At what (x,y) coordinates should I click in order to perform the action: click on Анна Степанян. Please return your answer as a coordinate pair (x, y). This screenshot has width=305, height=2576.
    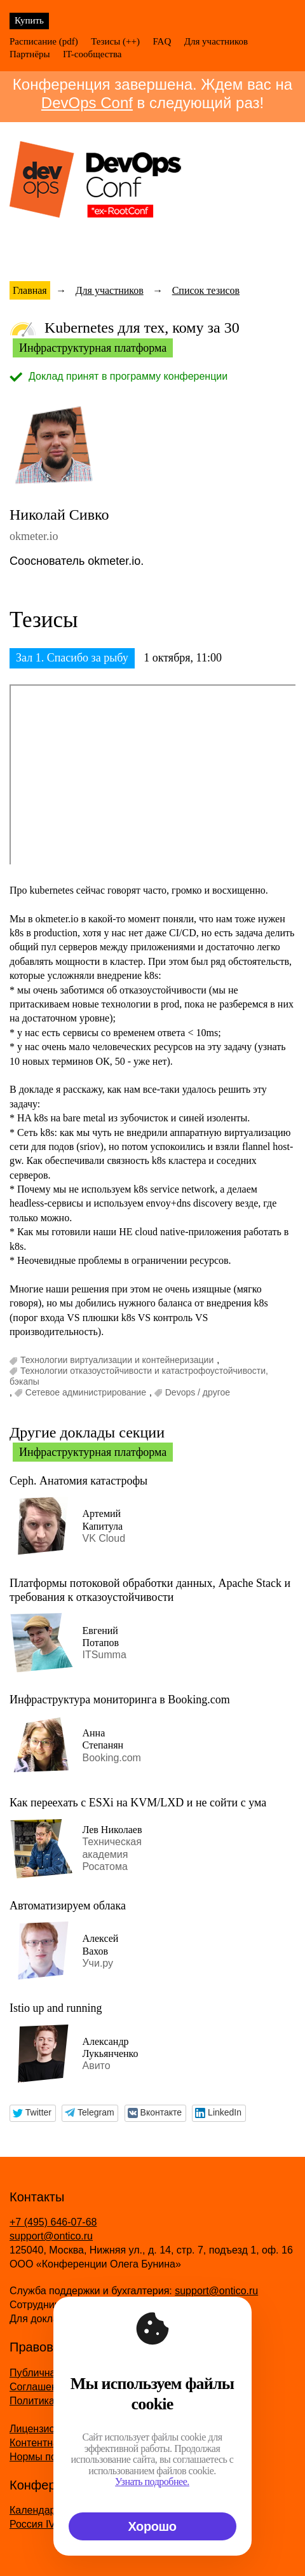
    Looking at the image, I should click on (102, 1739).